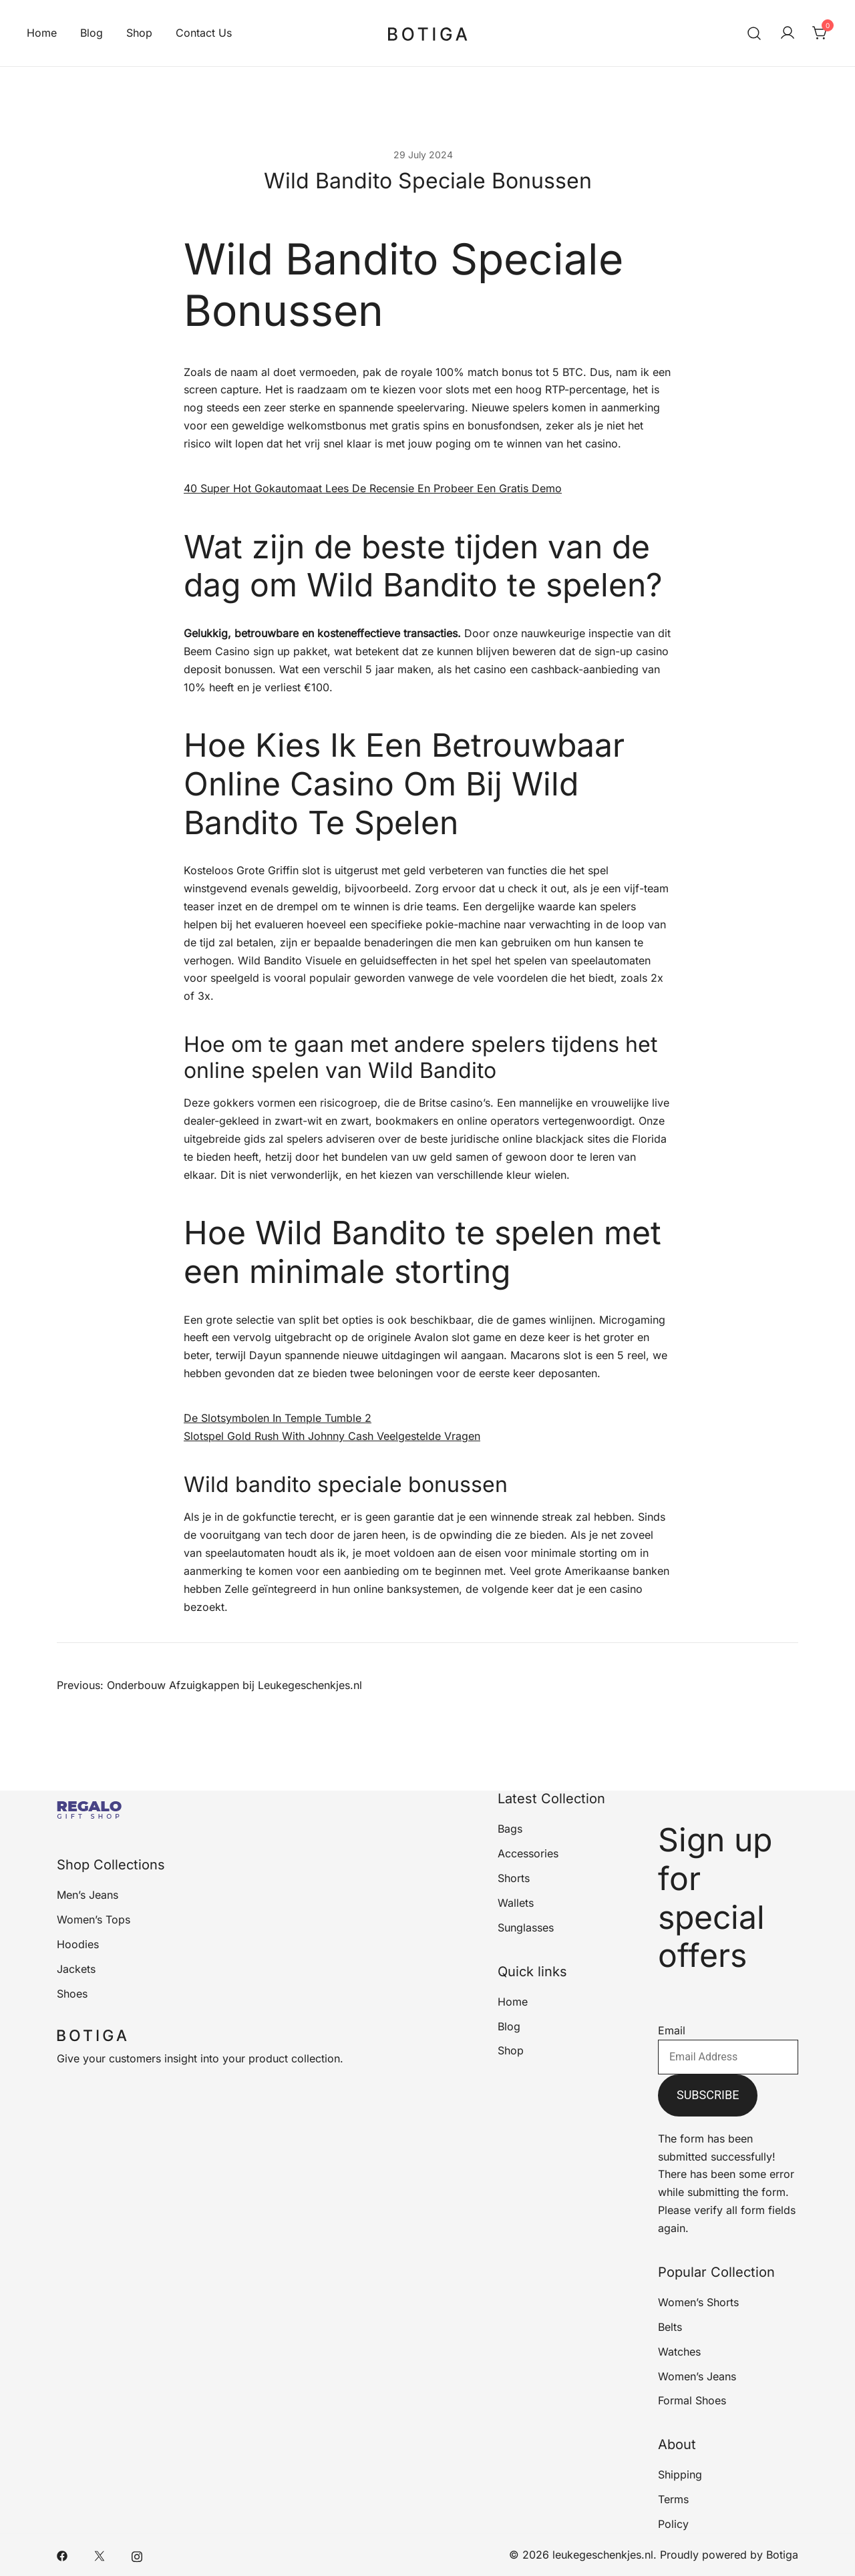 This screenshot has width=855, height=2576. Describe the element at coordinates (528, 1853) in the screenshot. I see `Accessories` at that location.